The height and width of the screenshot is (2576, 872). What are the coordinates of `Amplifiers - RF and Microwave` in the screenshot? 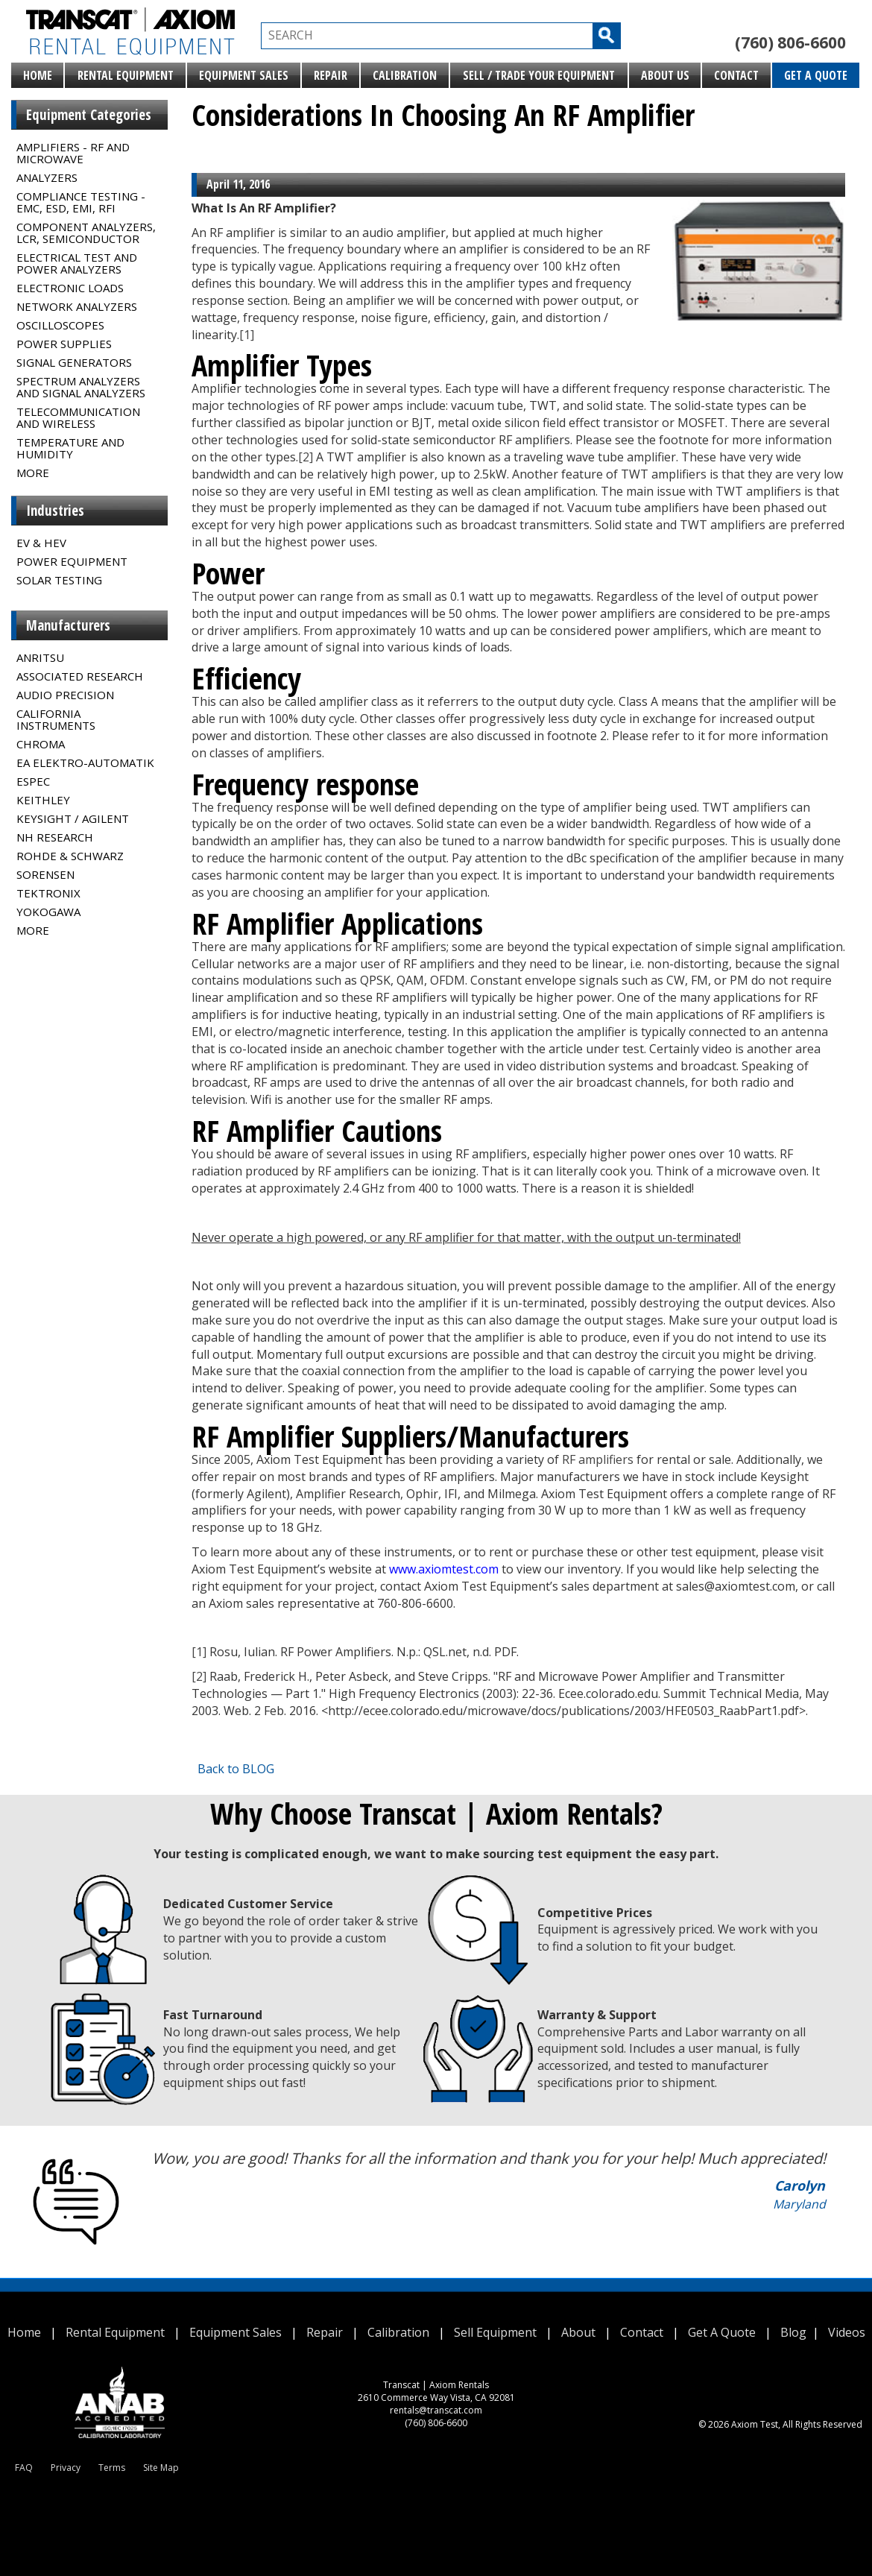 It's located at (73, 152).